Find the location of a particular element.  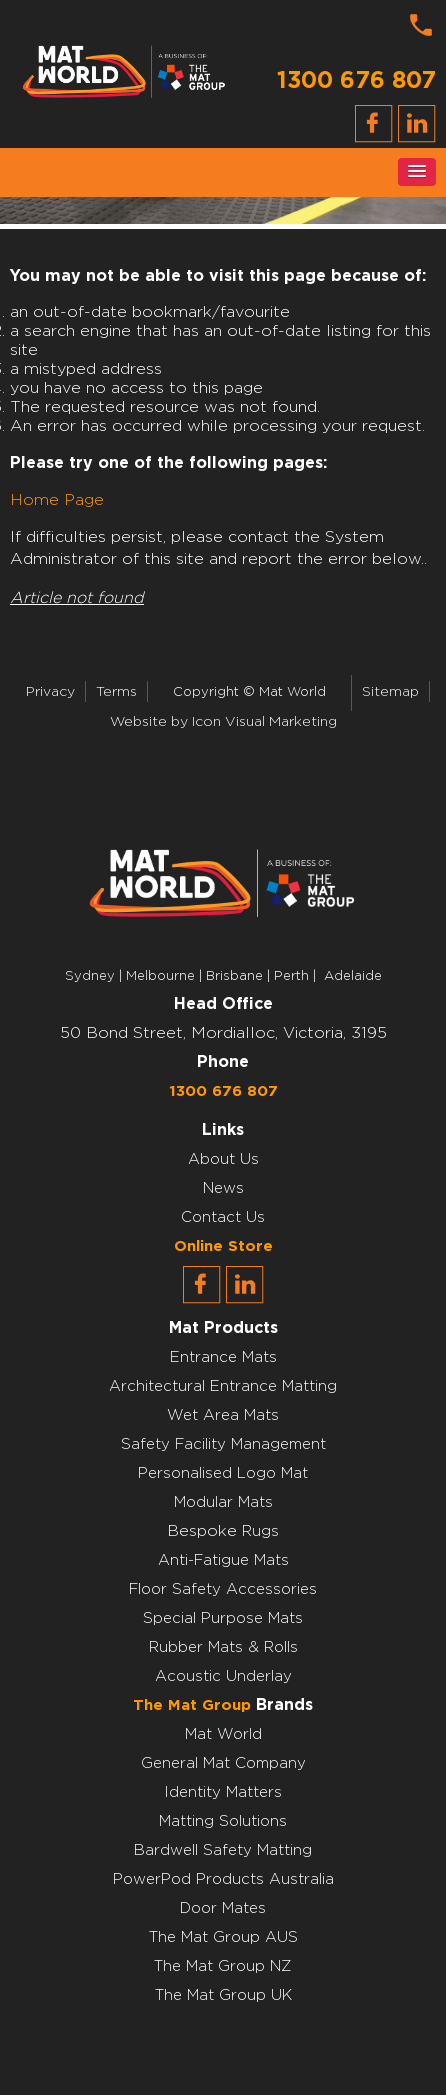

Anti-Fatigue Mats is located at coordinates (223, 1560).